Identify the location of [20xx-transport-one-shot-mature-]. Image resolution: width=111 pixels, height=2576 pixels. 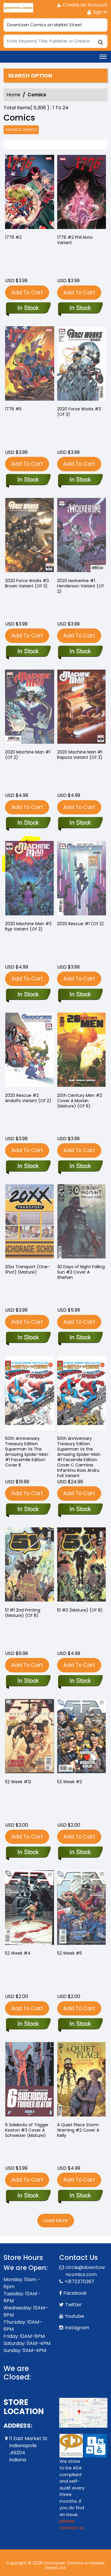
(28, 1338).